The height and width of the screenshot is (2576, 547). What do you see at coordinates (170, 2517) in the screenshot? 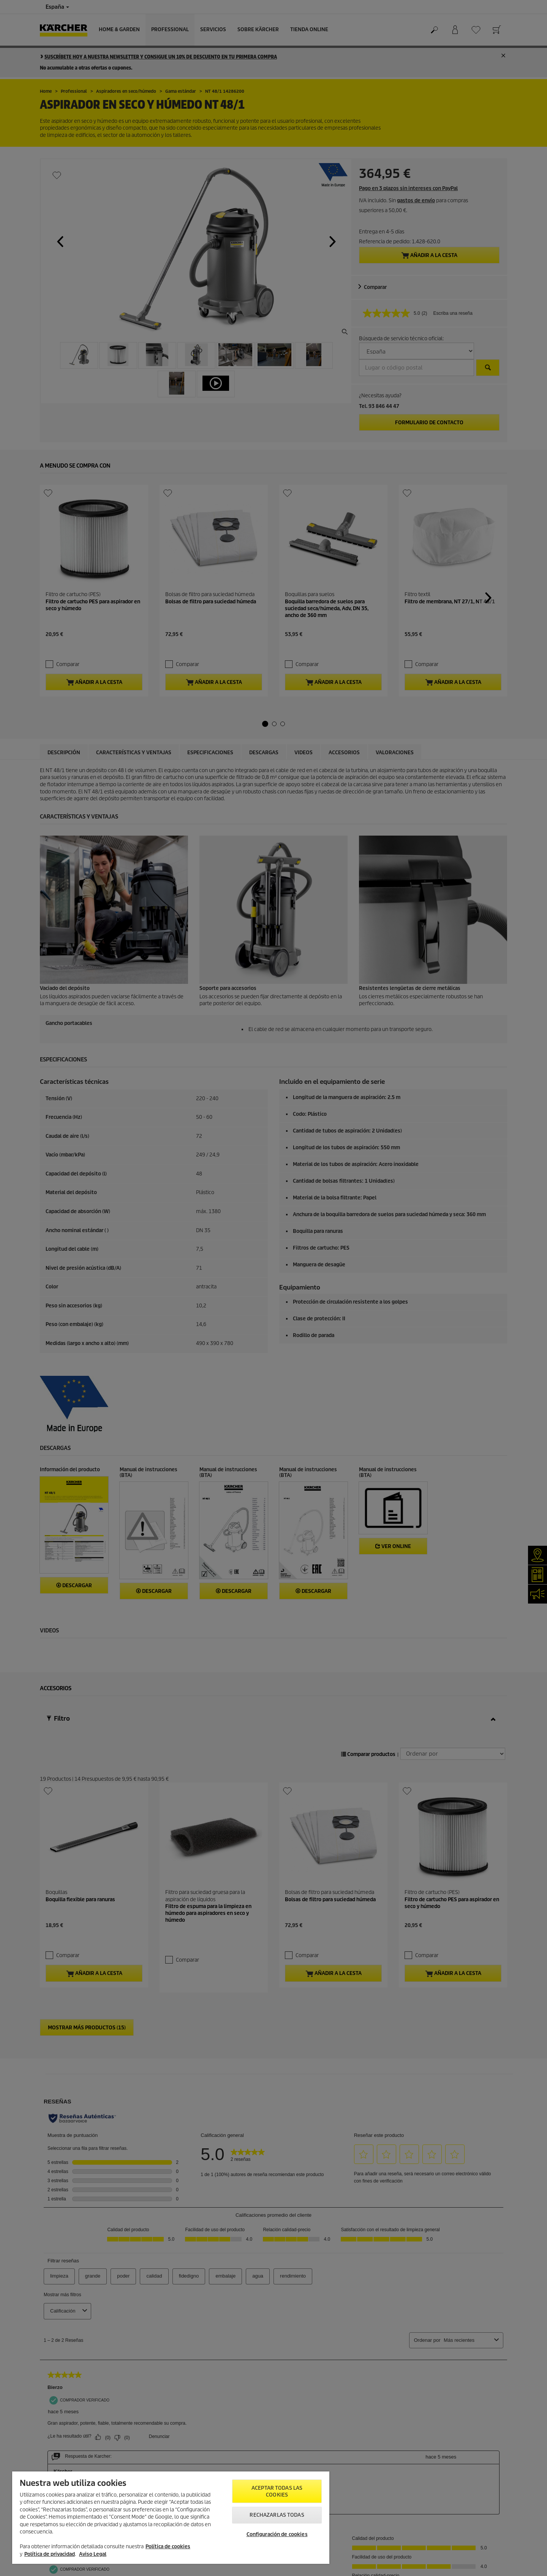
I see `[region]` at bounding box center [170, 2517].